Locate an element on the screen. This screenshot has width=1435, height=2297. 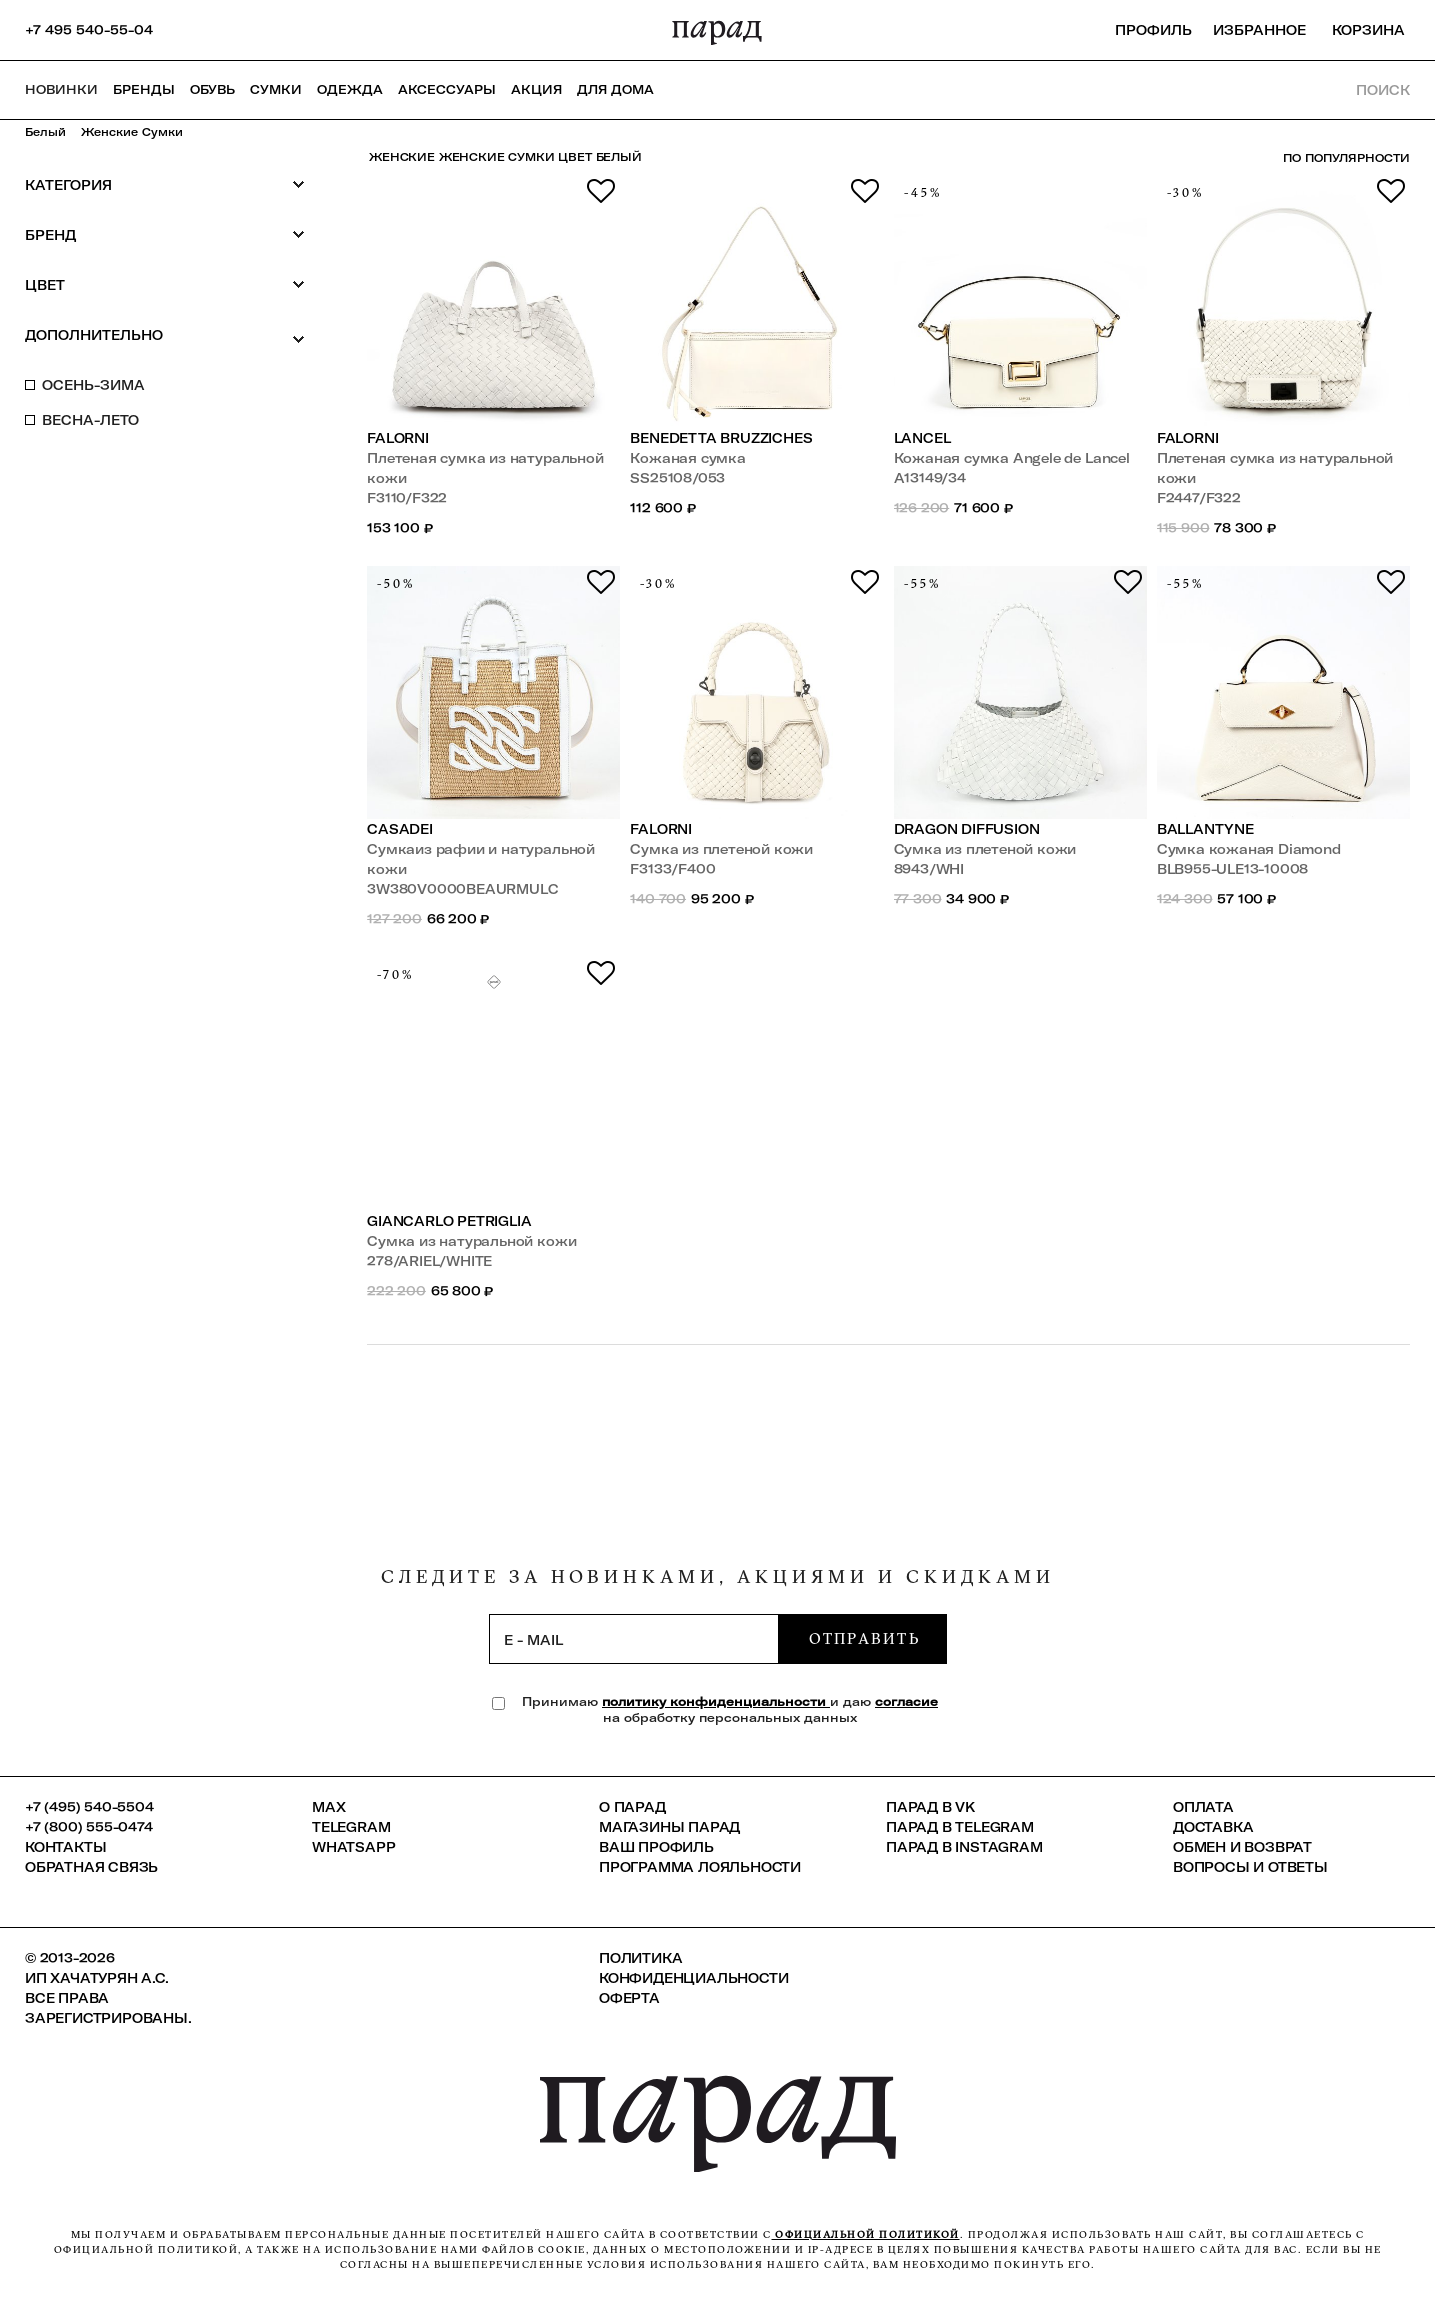
Lancel is located at coordinates (922, 438).